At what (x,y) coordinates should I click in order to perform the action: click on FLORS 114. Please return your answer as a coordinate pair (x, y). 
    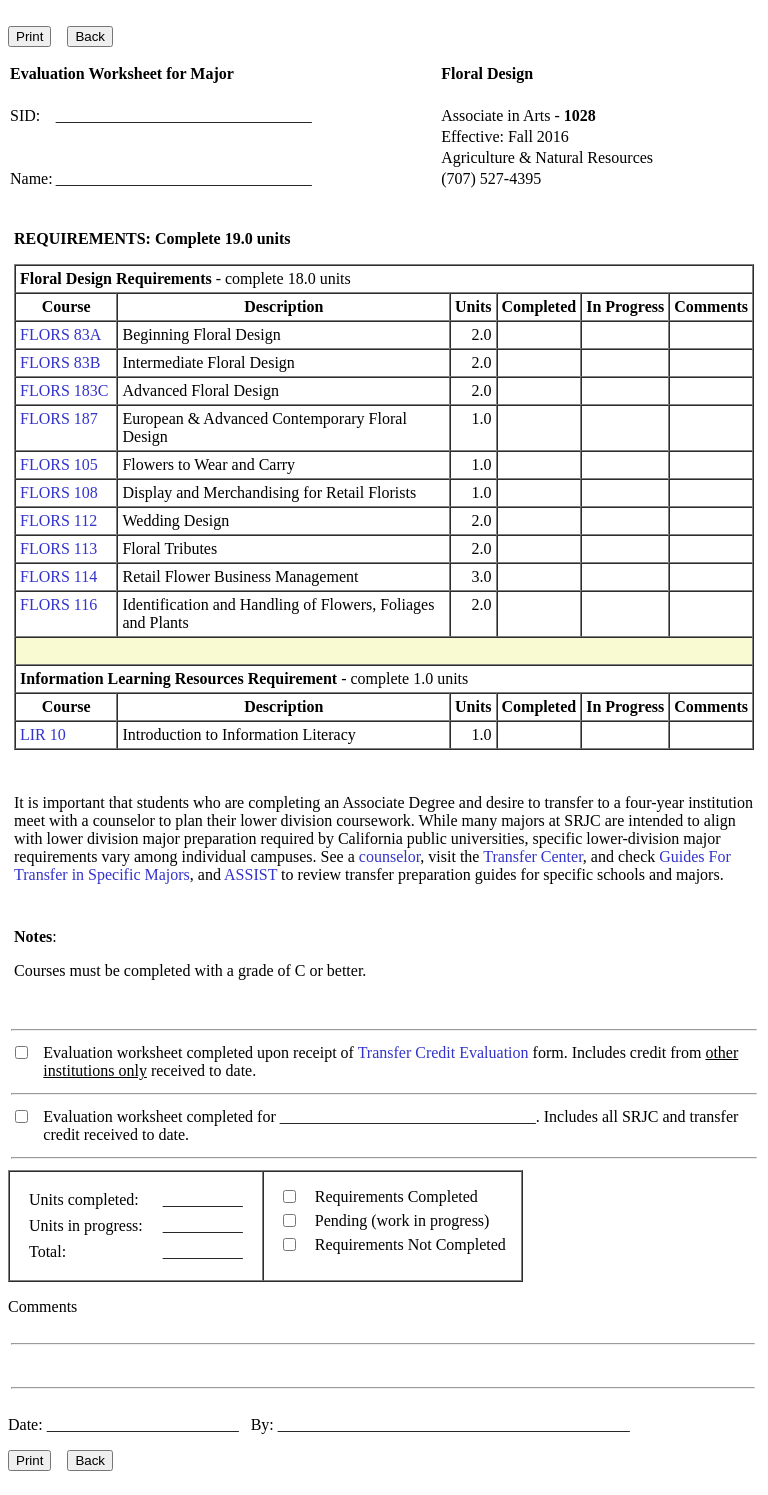
    Looking at the image, I should click on (58, 576).